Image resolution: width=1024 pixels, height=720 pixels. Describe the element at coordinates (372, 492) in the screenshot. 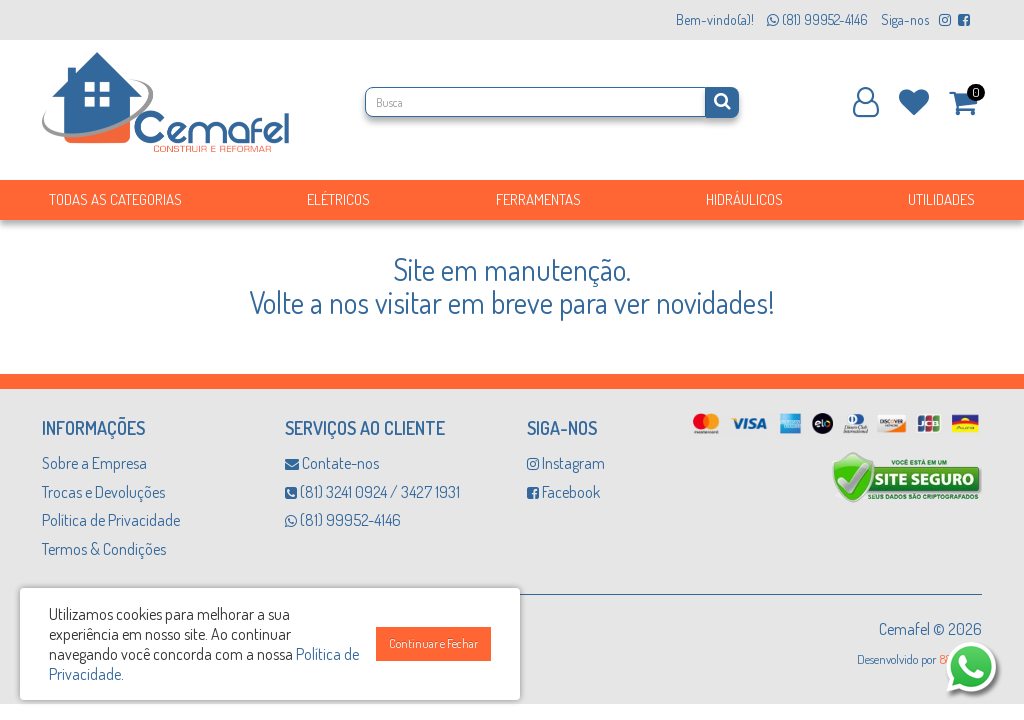

I see `(81) 3241 0924 / 3427 1931` at that location.